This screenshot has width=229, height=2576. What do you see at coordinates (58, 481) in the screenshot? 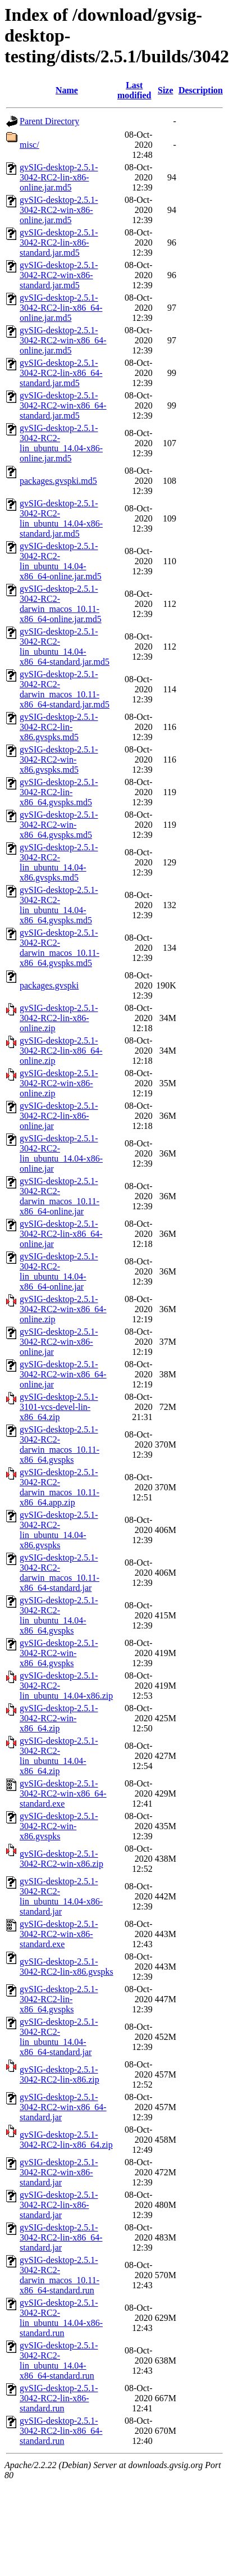
I see `packages.gvspki.md5` at bounding box center [58, 481].